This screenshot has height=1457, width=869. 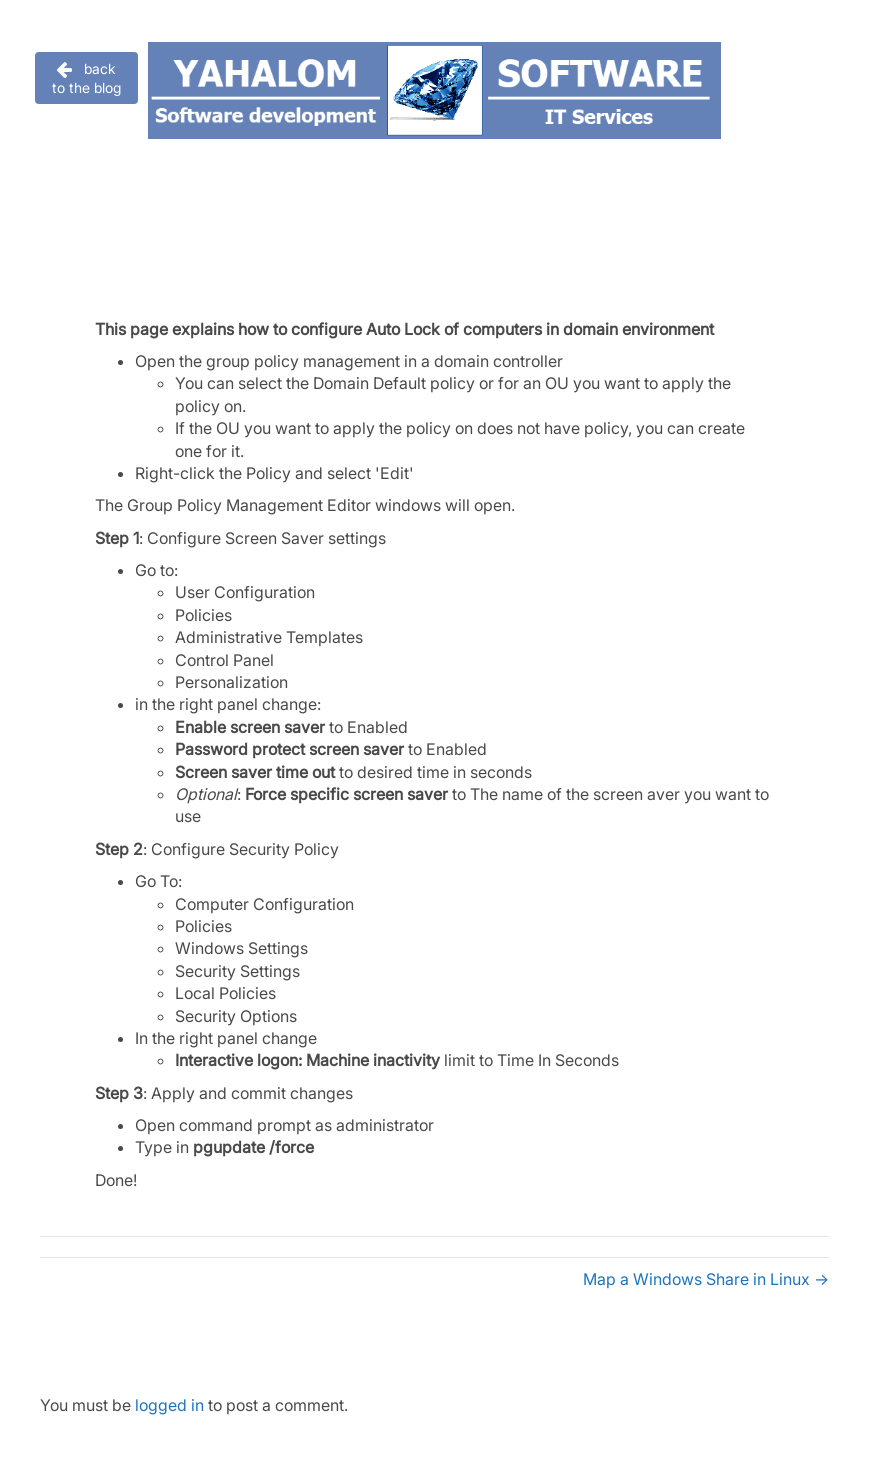 I want to click on [button], so click(x=86, y=78).